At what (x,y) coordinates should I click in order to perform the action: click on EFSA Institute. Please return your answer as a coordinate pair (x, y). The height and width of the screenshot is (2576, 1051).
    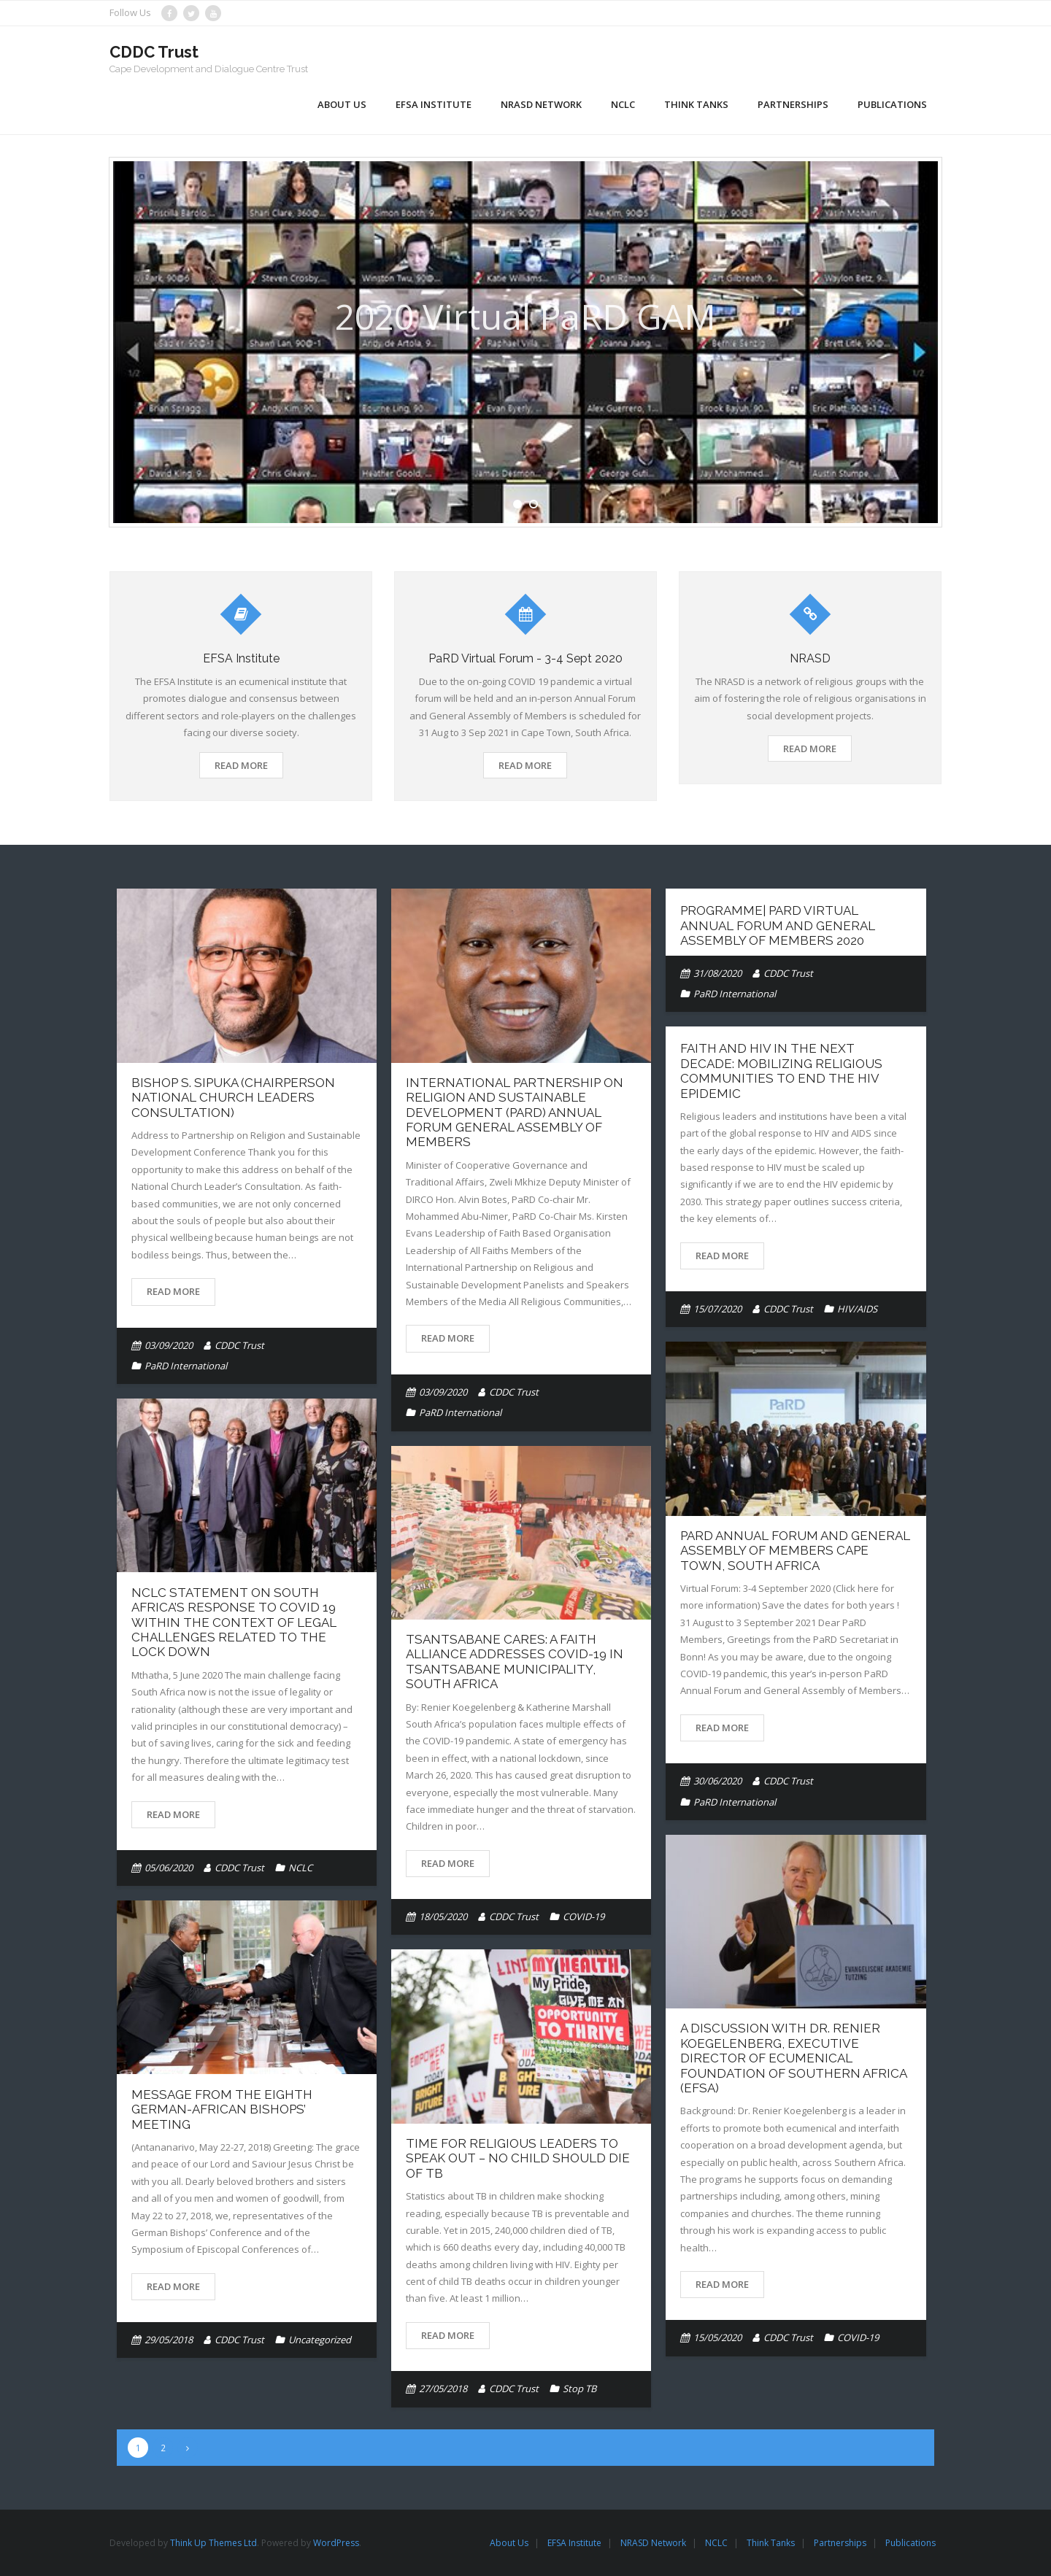
    Looking at the image, I should click on (574, 2543).